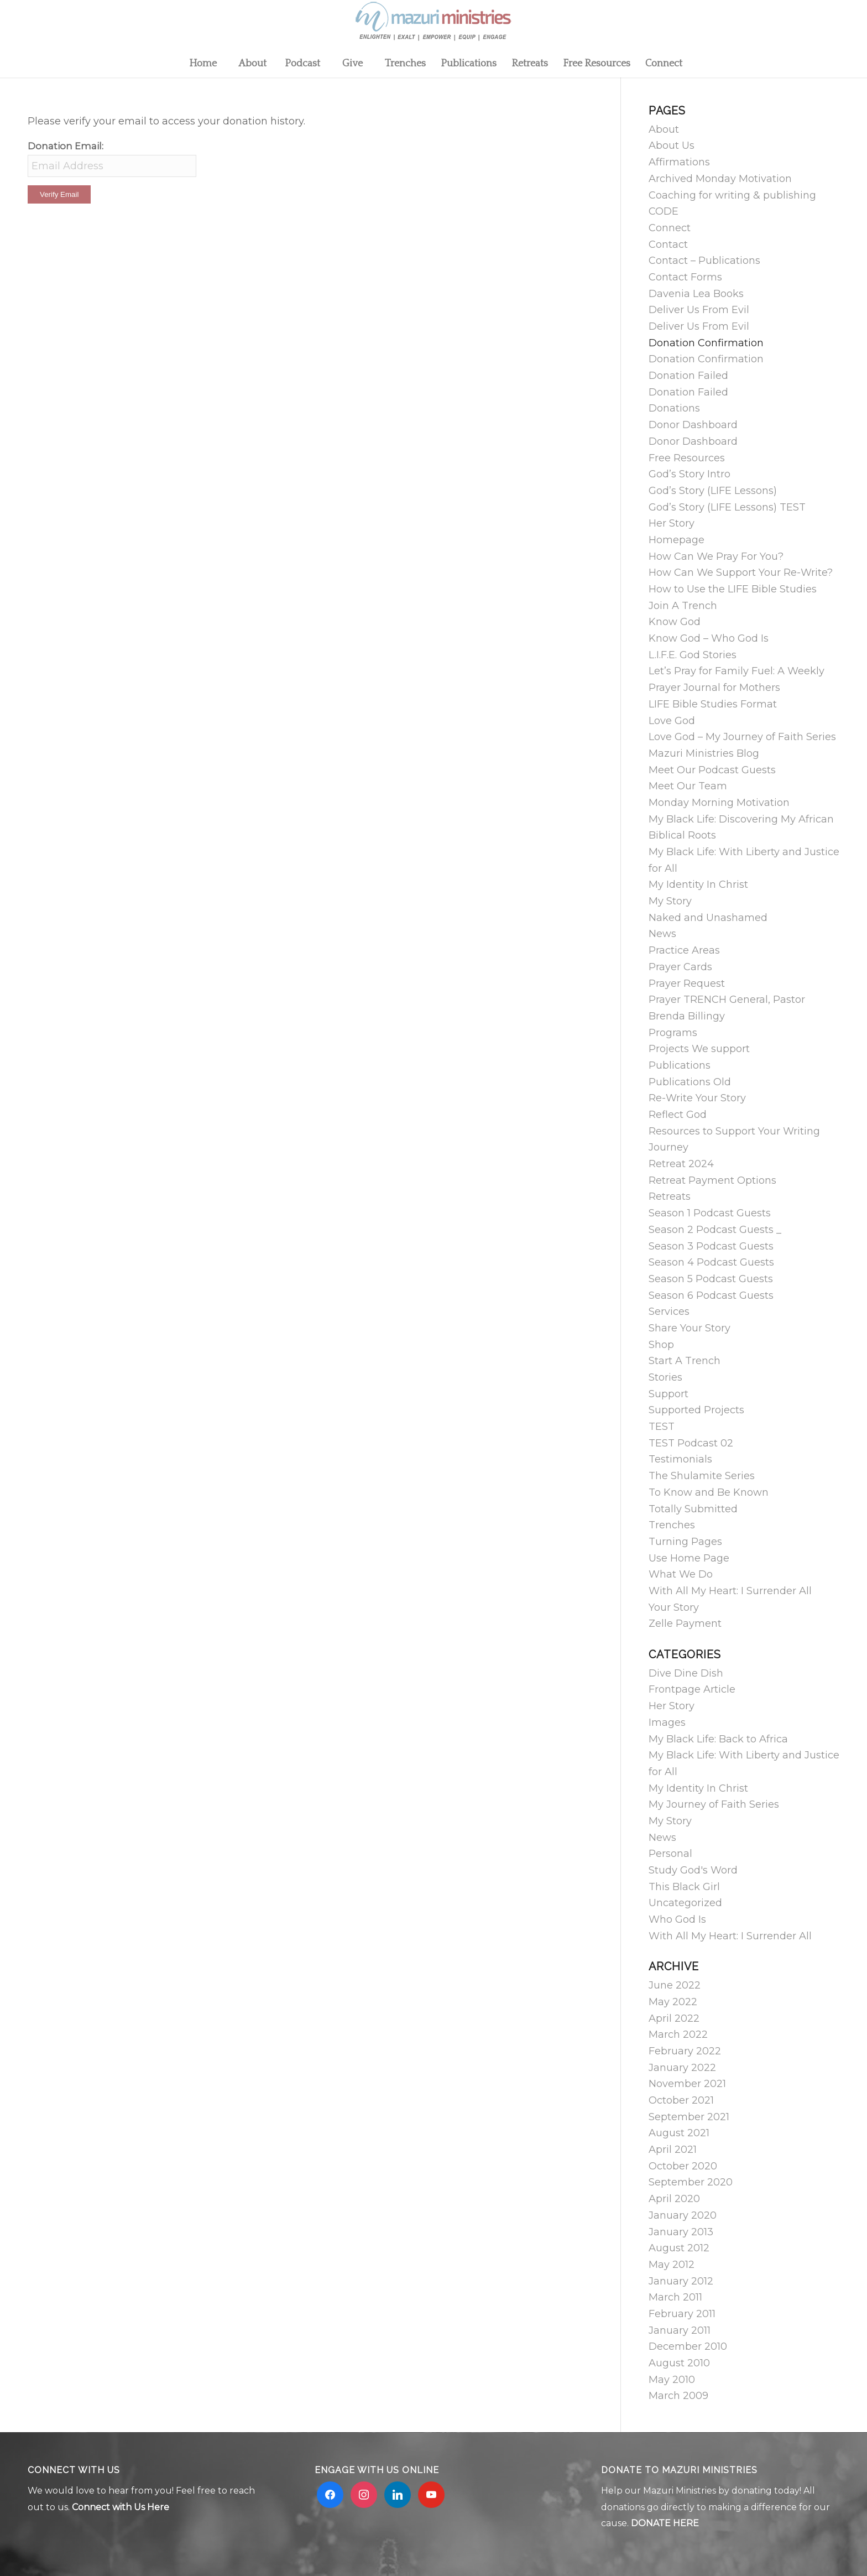 The image size is (867, 2576). Describe the element at coordinates (715, 1230) in the screenshot. I see `Season 2 Podcast Guests _` at that location.